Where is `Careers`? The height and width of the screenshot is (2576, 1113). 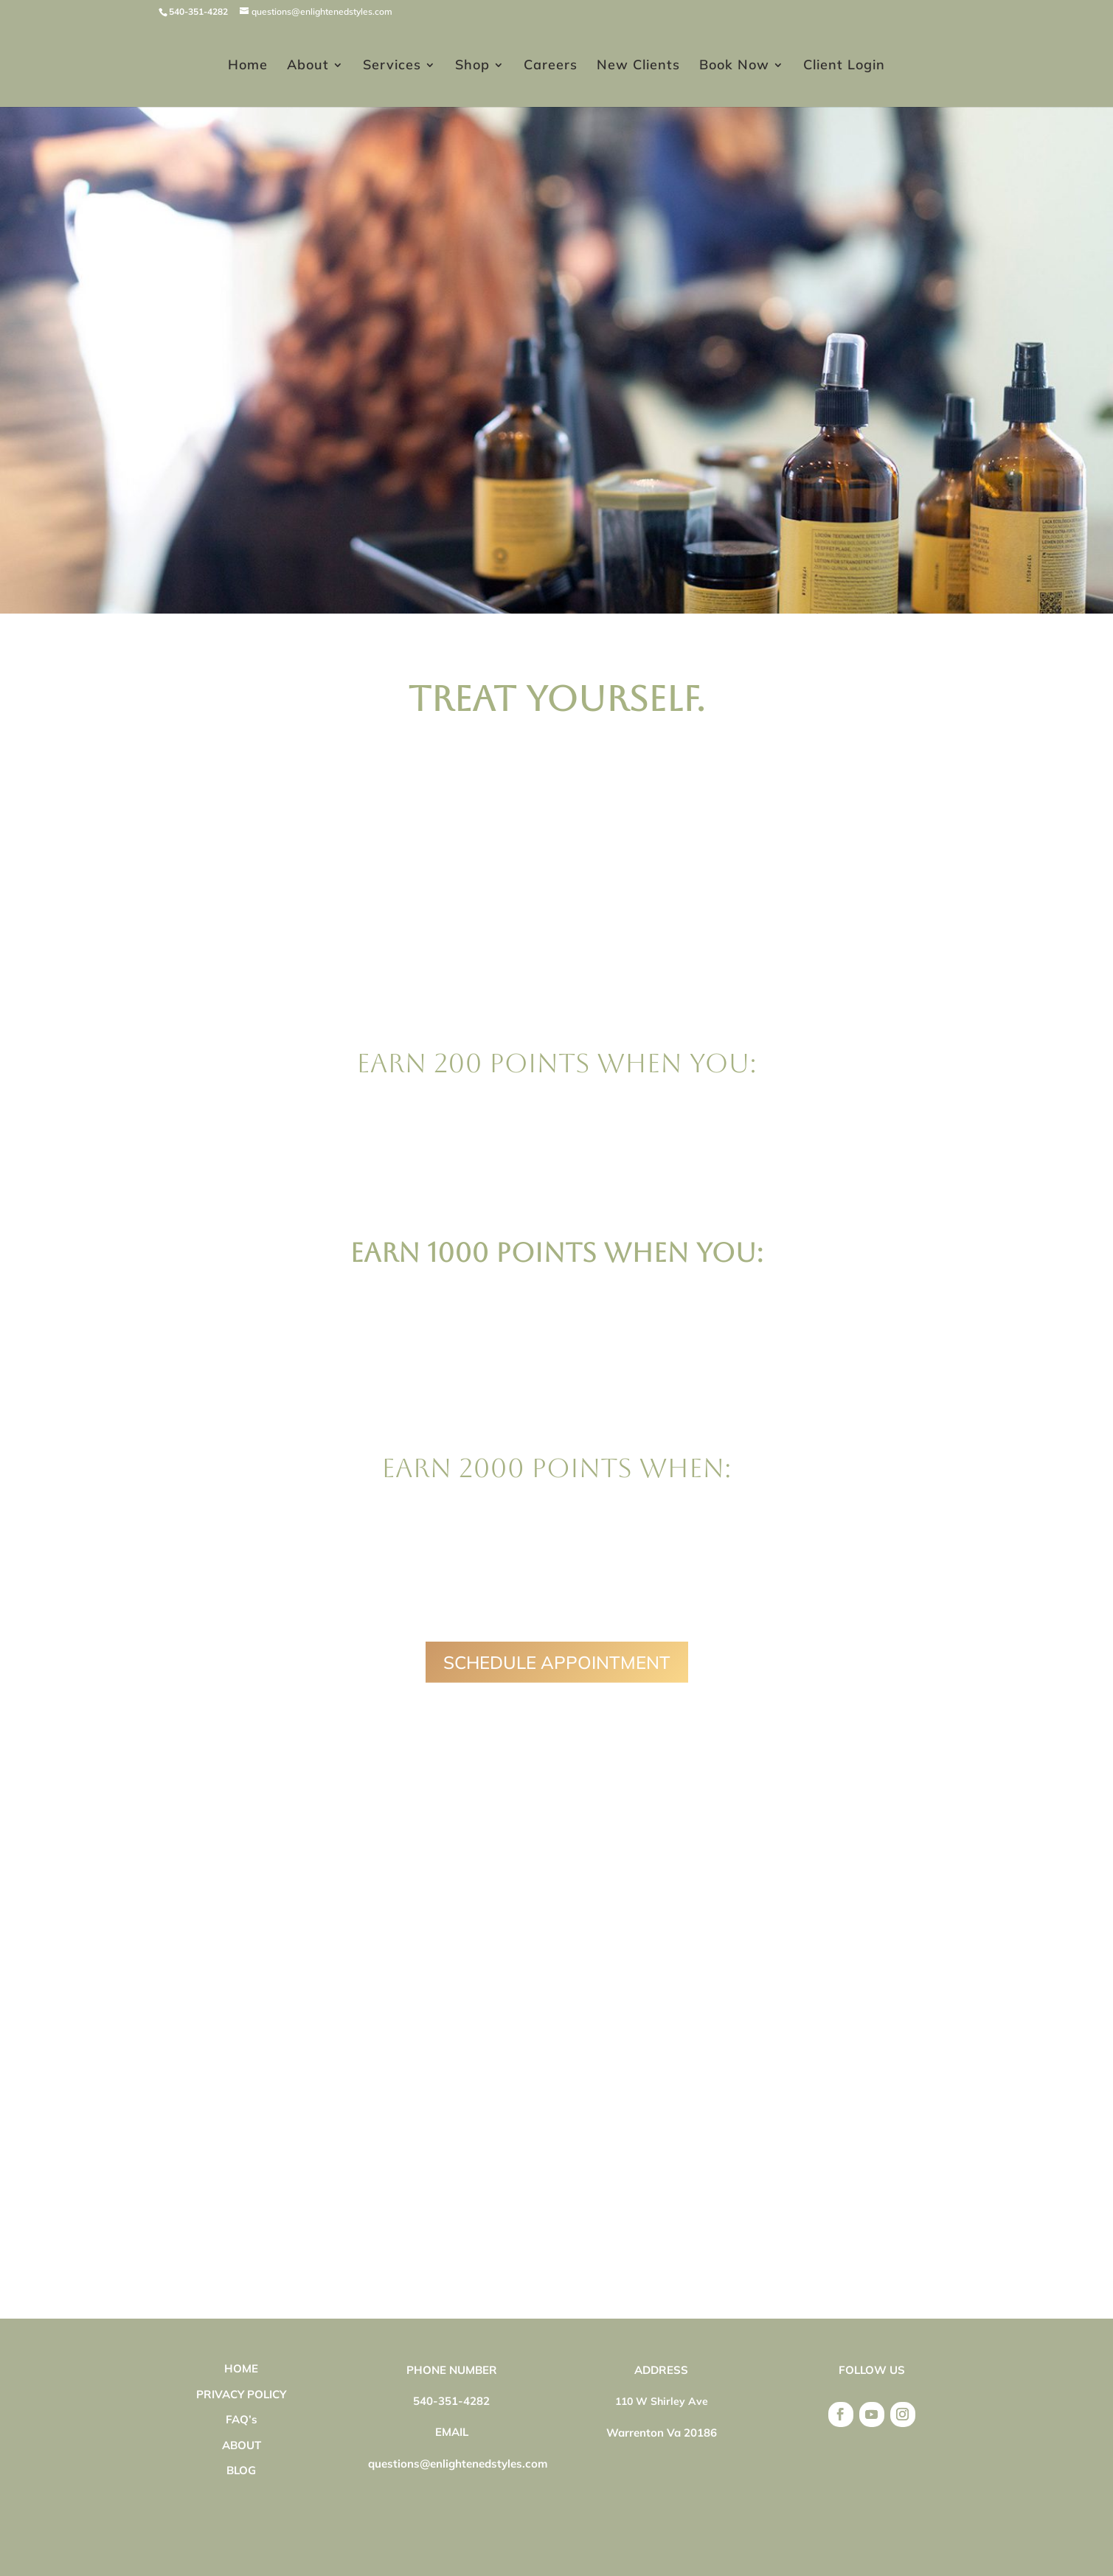 Careers is located at coordinates (551, 66).